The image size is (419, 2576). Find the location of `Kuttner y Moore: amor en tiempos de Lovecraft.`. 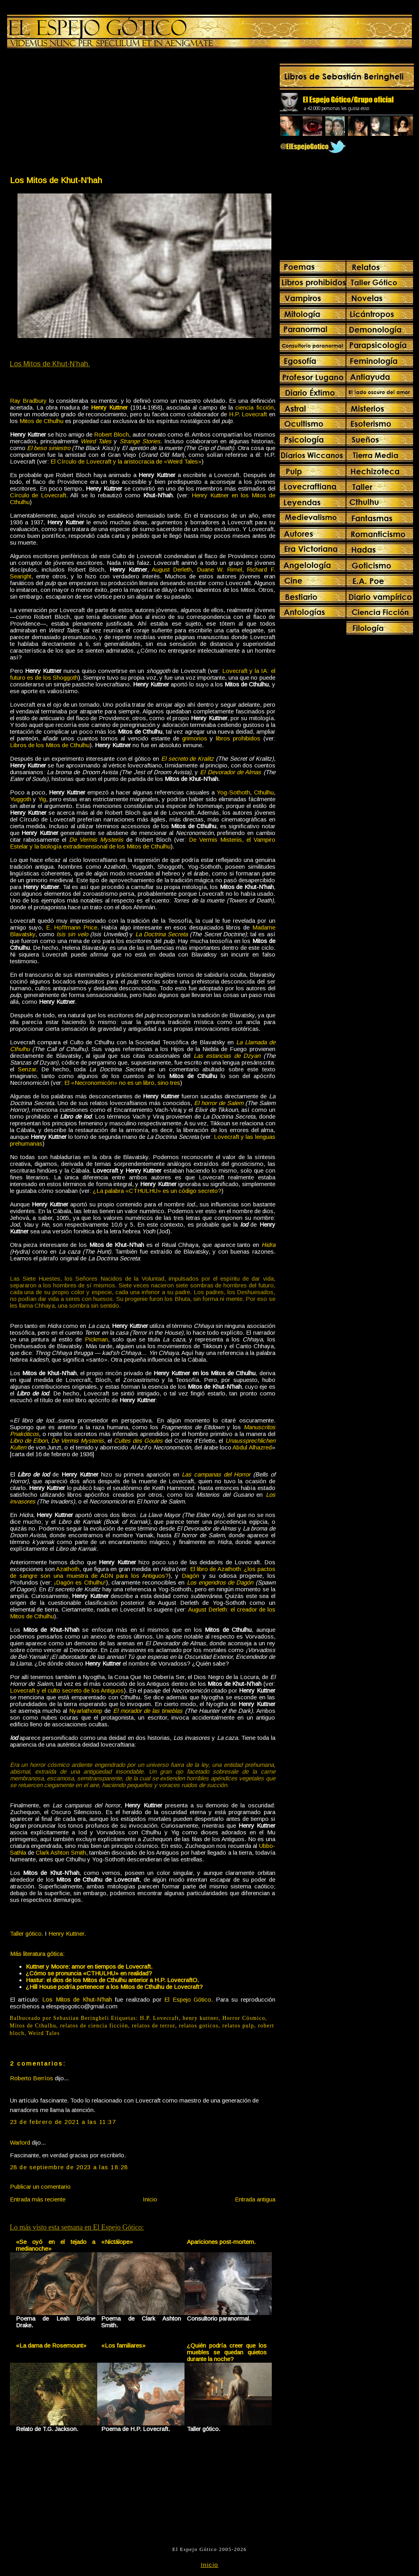

Kuttner y Moore: amor en tiempos de Lovecraft. is located at coordinates (89, 1966).